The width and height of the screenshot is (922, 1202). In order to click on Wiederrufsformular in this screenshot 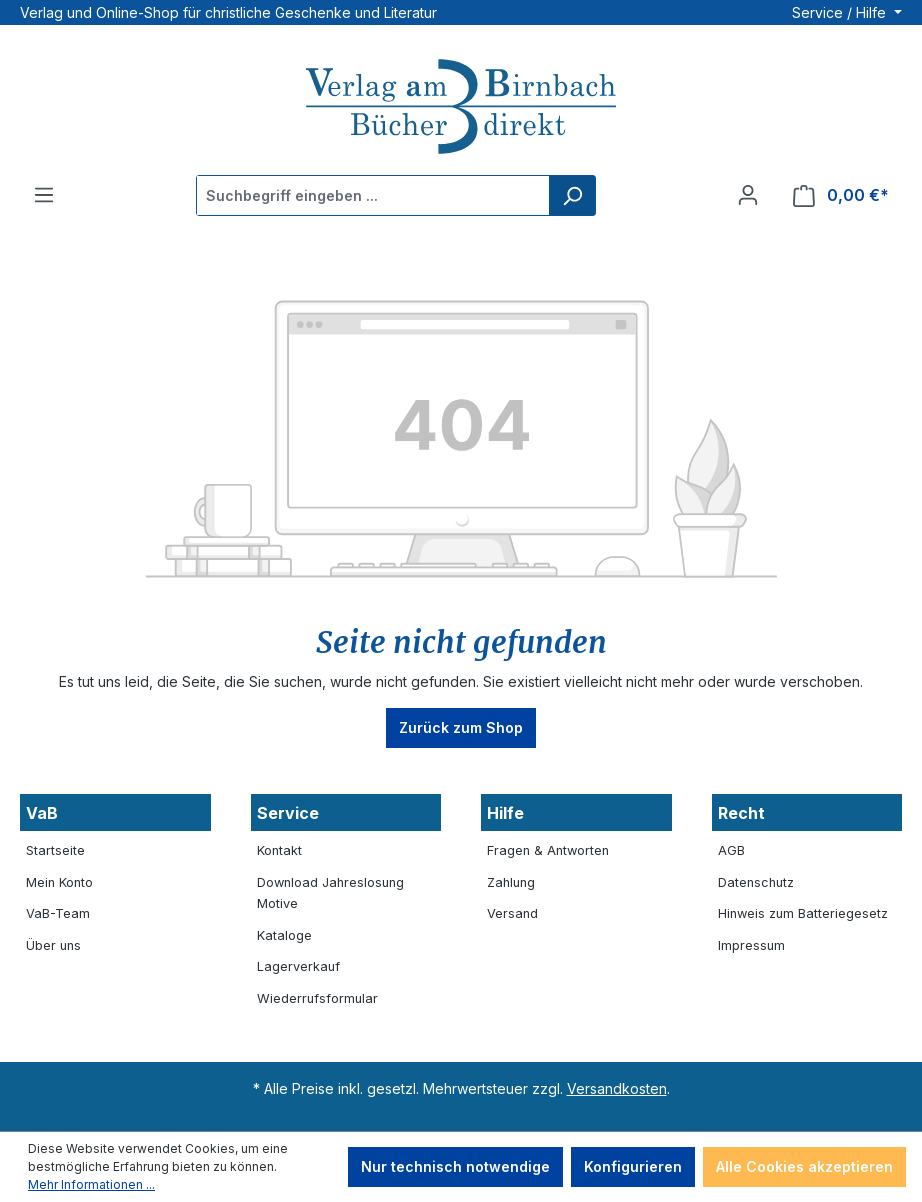, I will do `click(317, 998)`.